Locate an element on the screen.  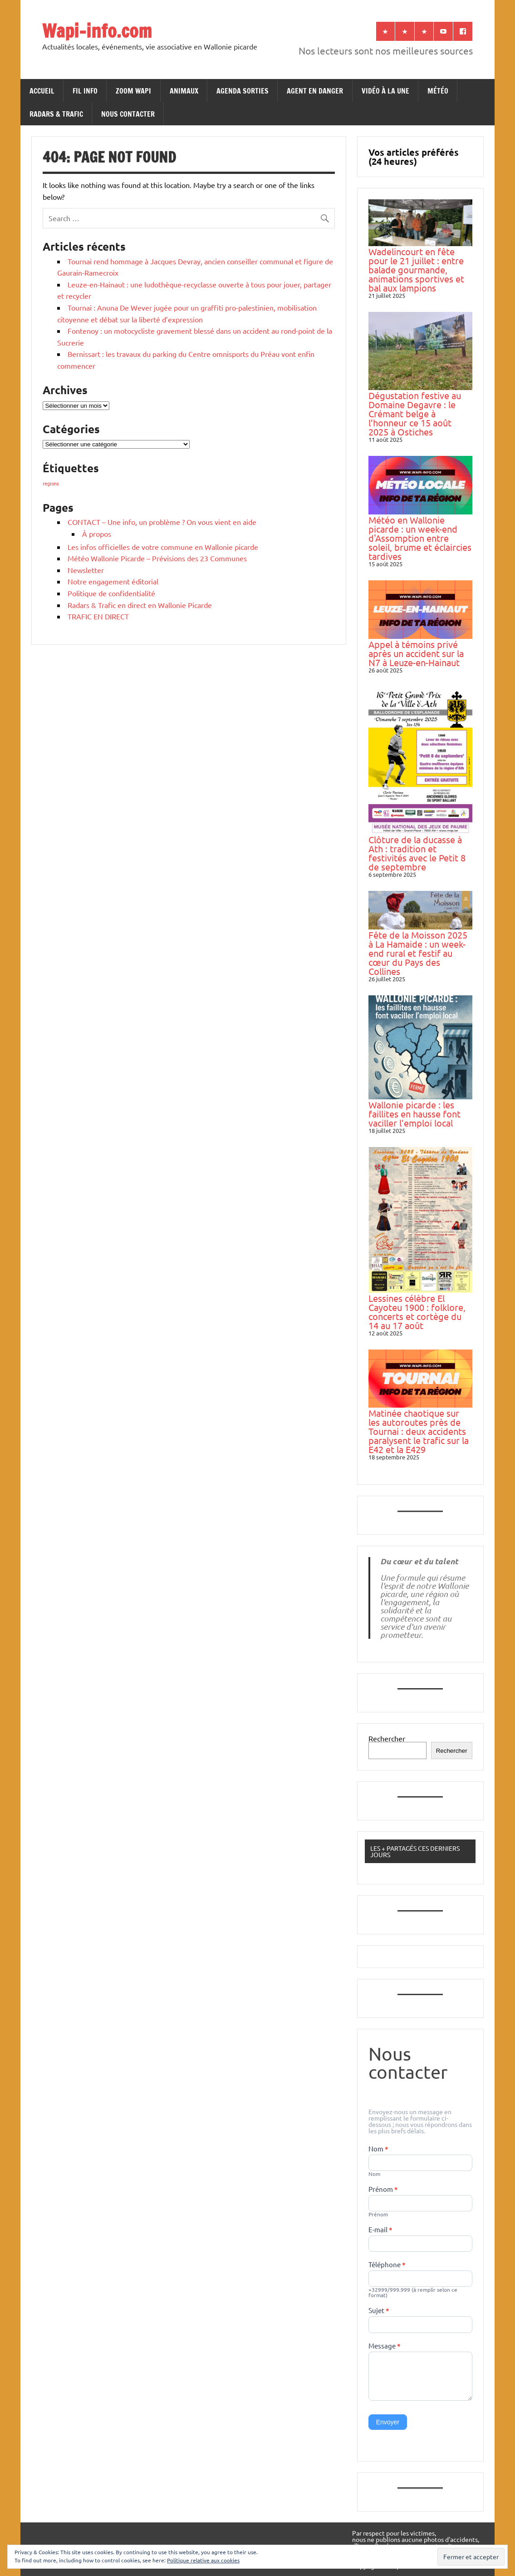
Météo Wallonie Picarde – Prévisions des 23 Communes is located at coordinates (157, 558).